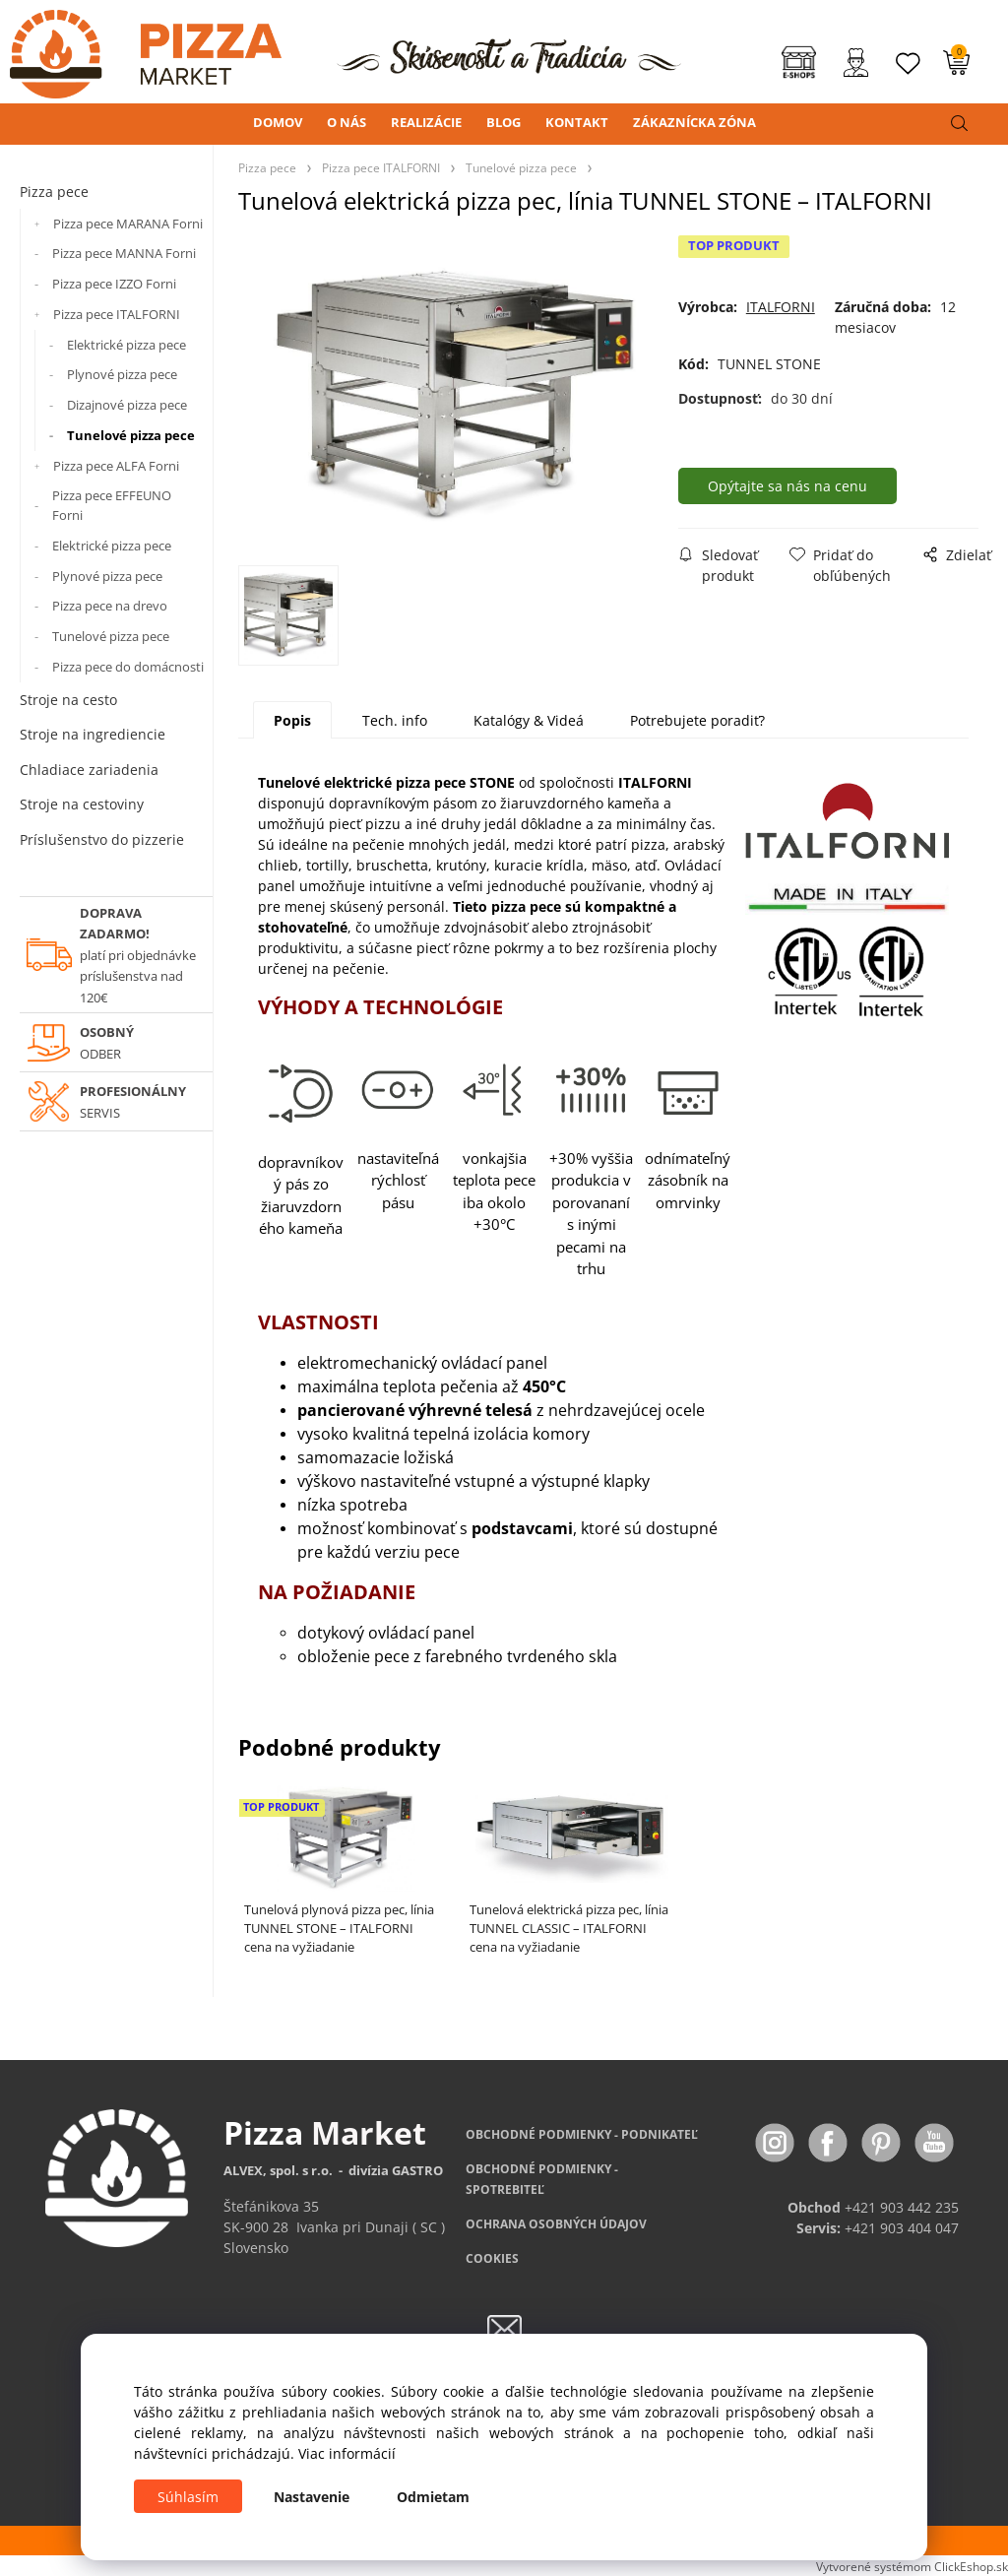 Image resolution: width=1008 pixels, height=2576 pixels. What do you see at coordinates (576, 122) in the screenshot?
I see `KONTAKT` at bounding box center [576, 122].